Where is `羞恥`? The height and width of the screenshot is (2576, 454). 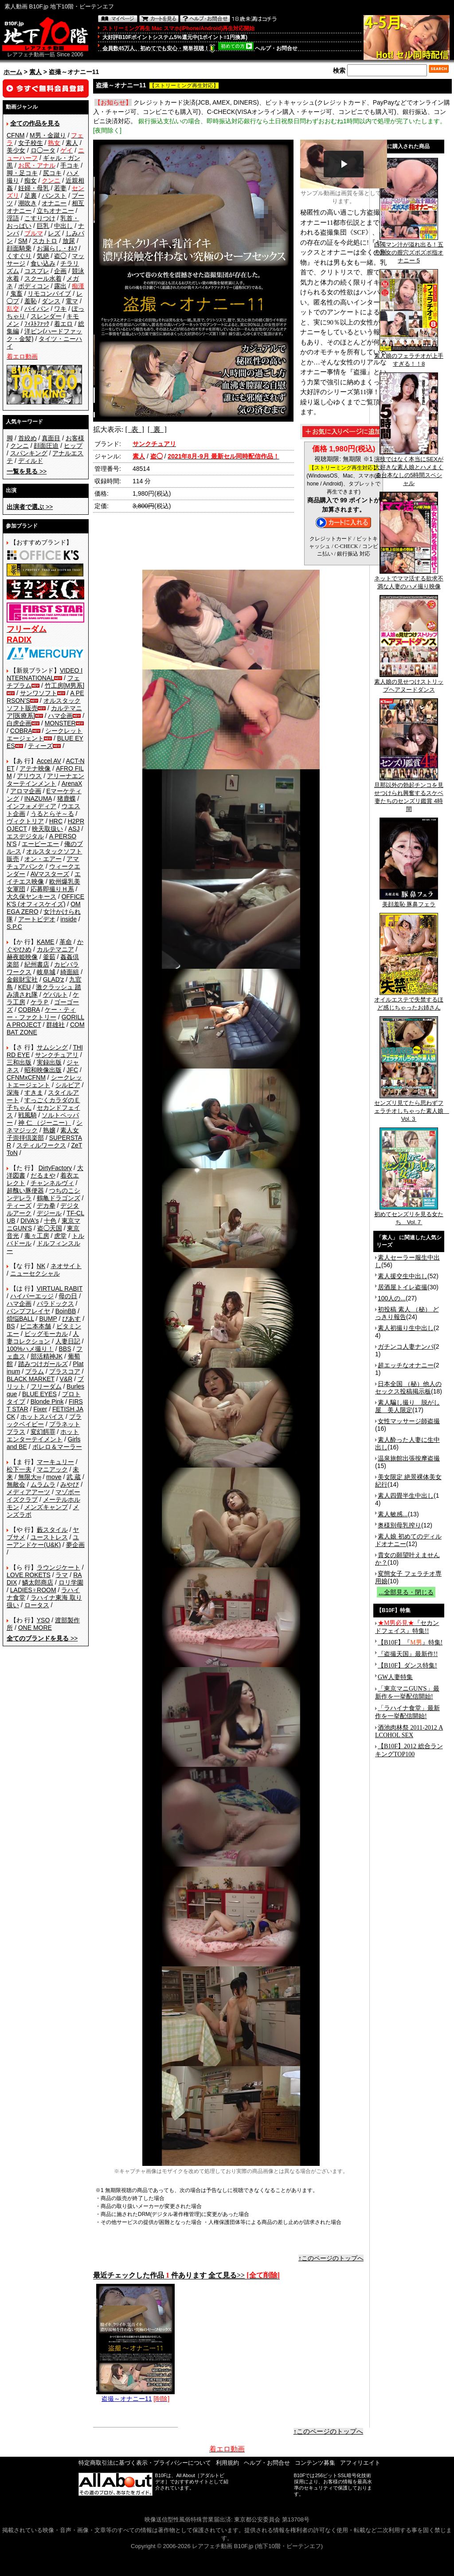 羞恥 is located at coordinates (30, 301).